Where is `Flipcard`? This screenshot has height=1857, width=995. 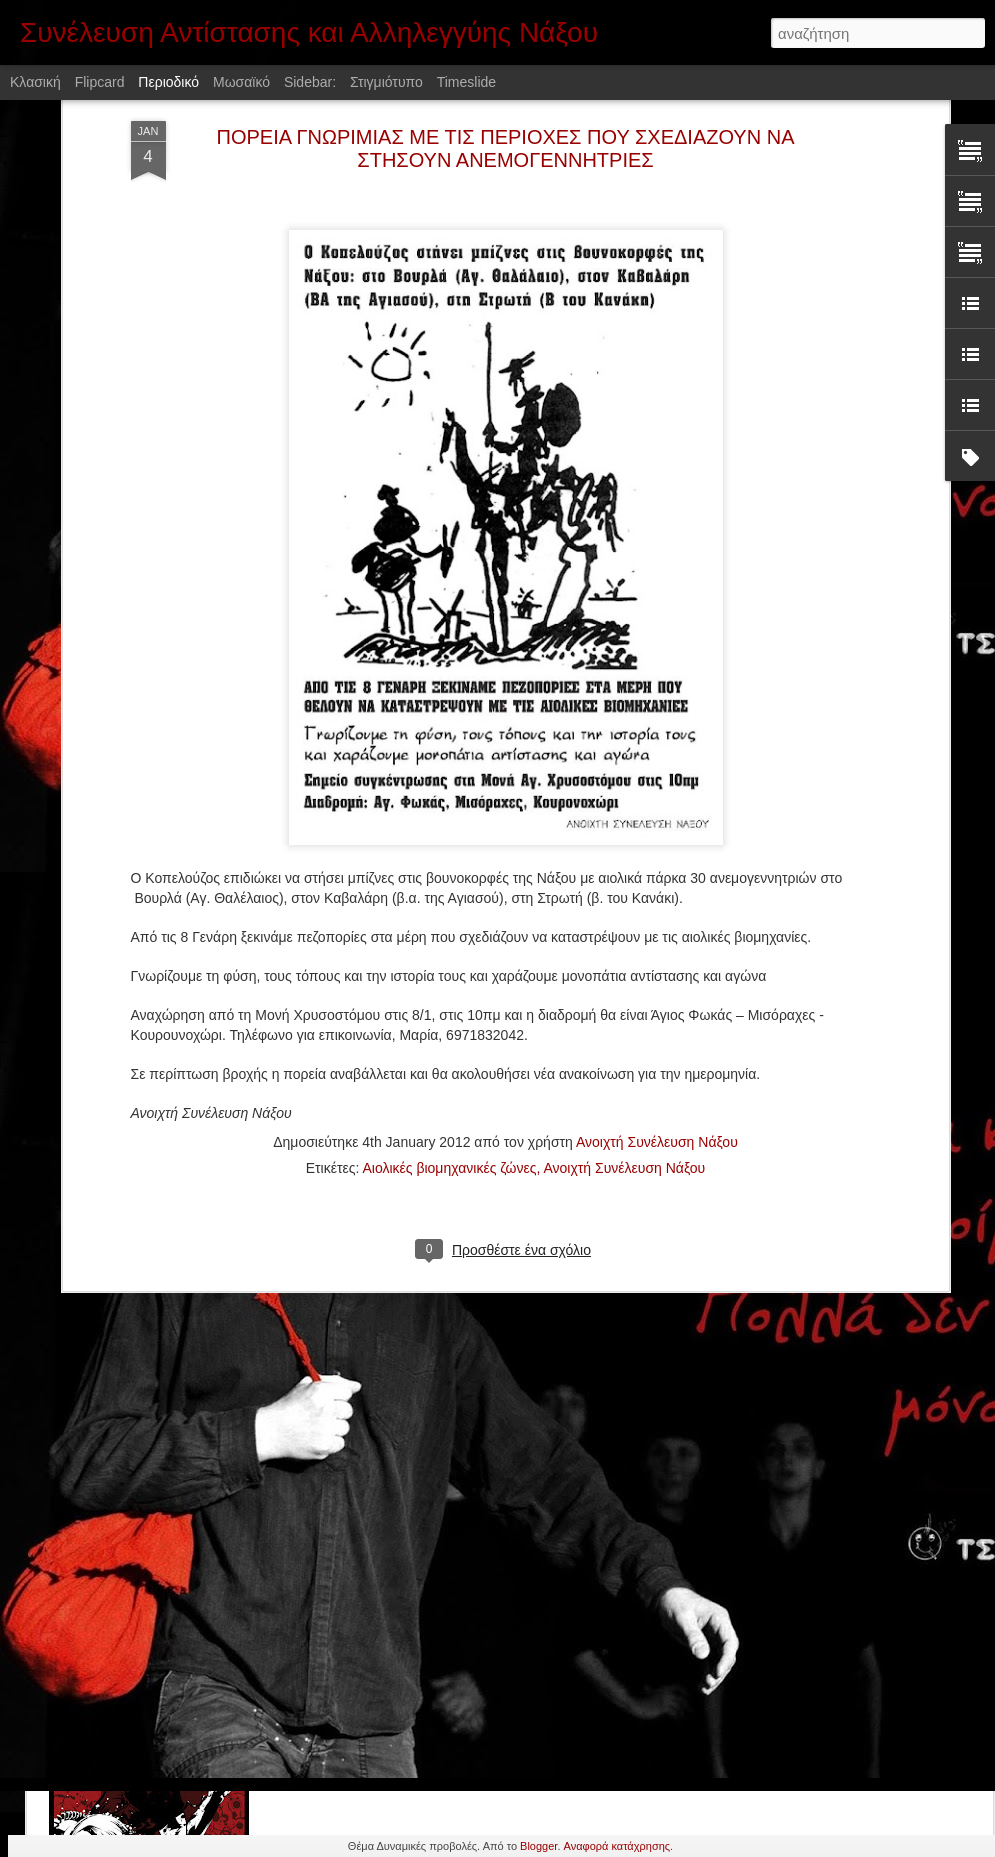 Flipcard is located at coordinates (100, 82).